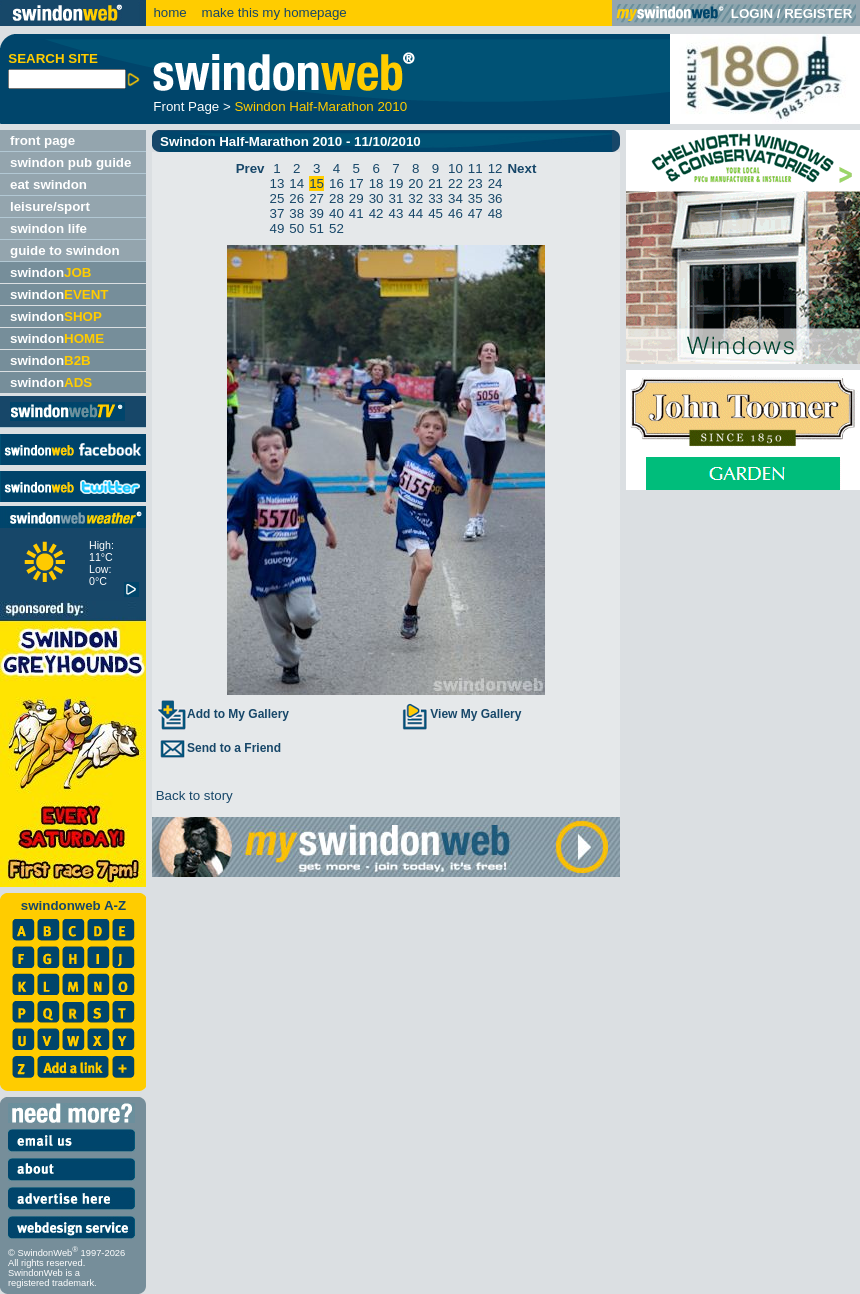  What do you see at coordinates (169, 12) in the screenshot?
I see `home` at bounding box center [169, 12].